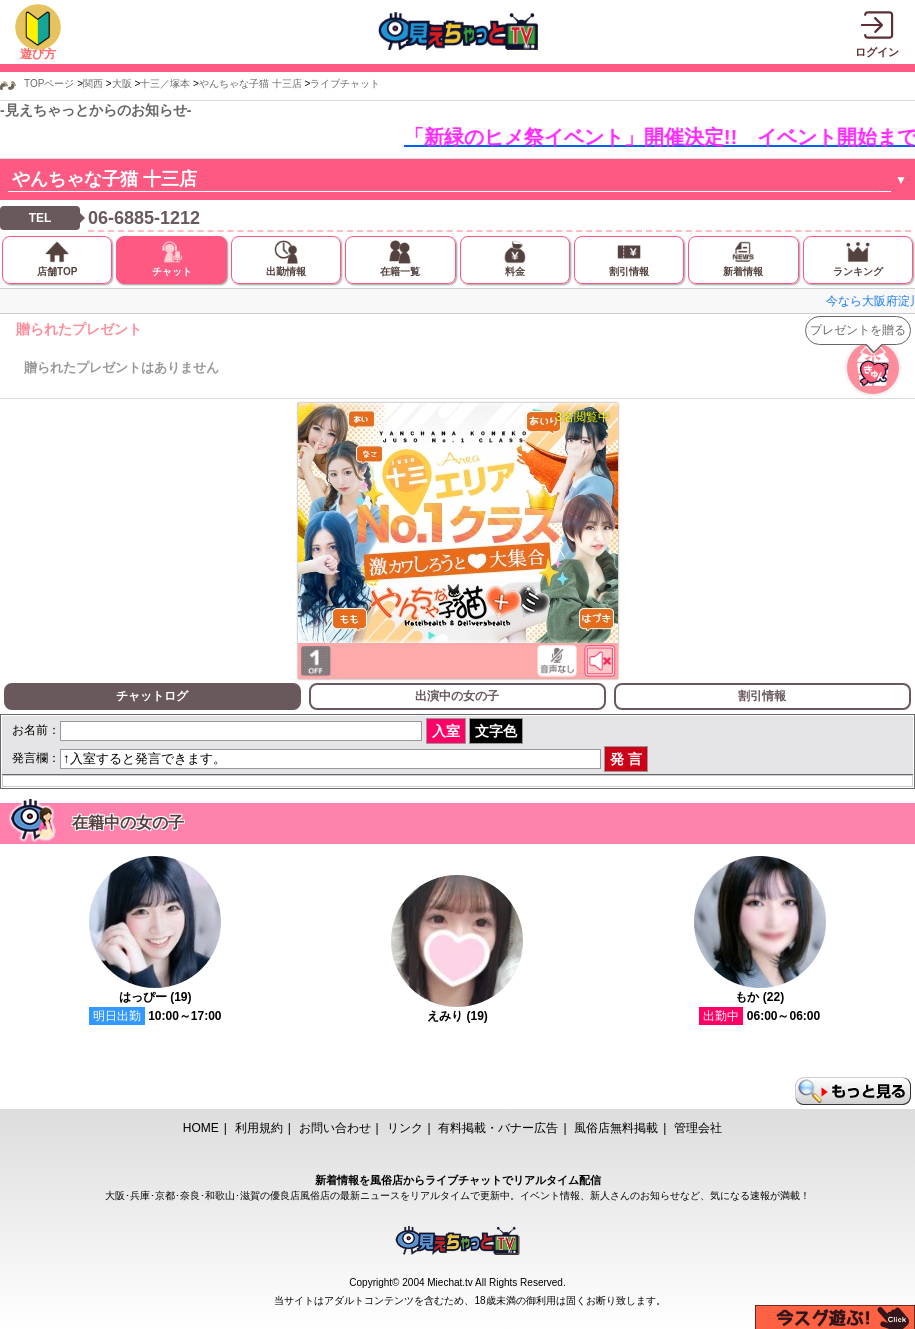  I want to click on 06-6885-1212, so click(144, 218).